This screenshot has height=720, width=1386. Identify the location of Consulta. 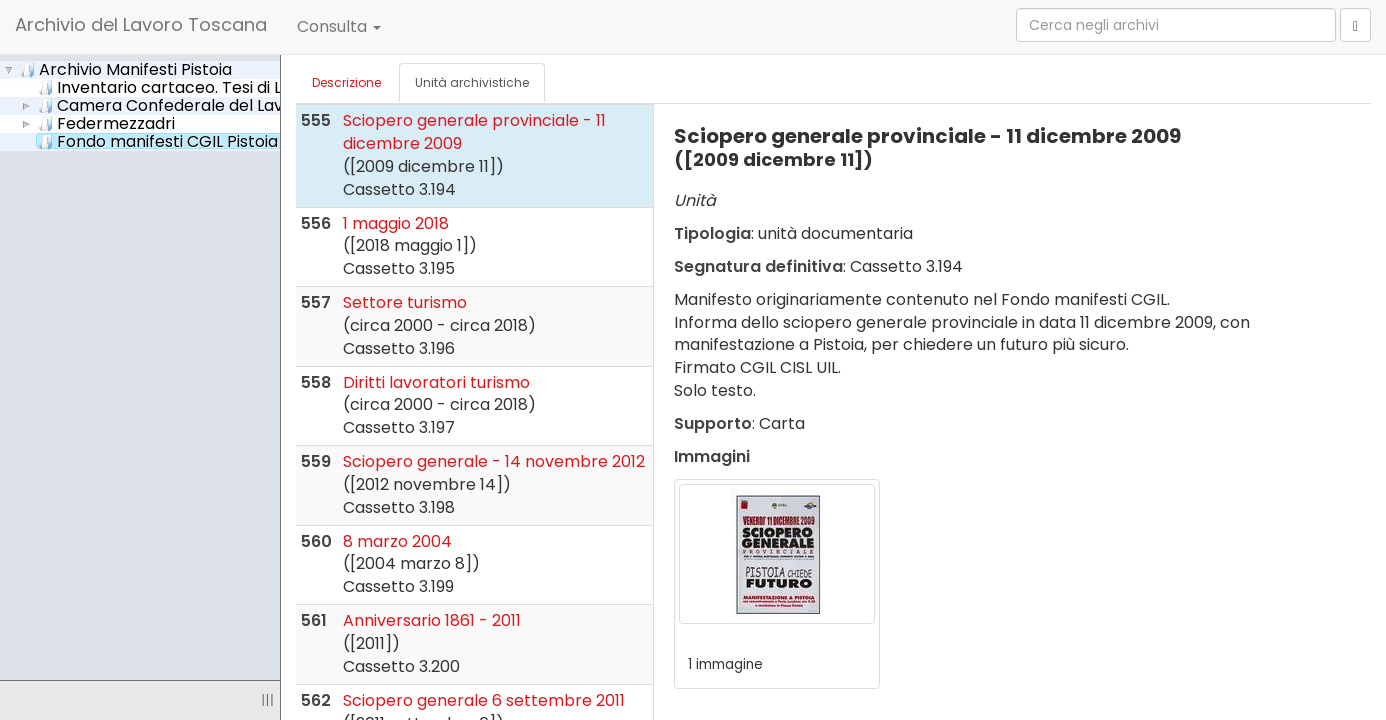
(339, 26).